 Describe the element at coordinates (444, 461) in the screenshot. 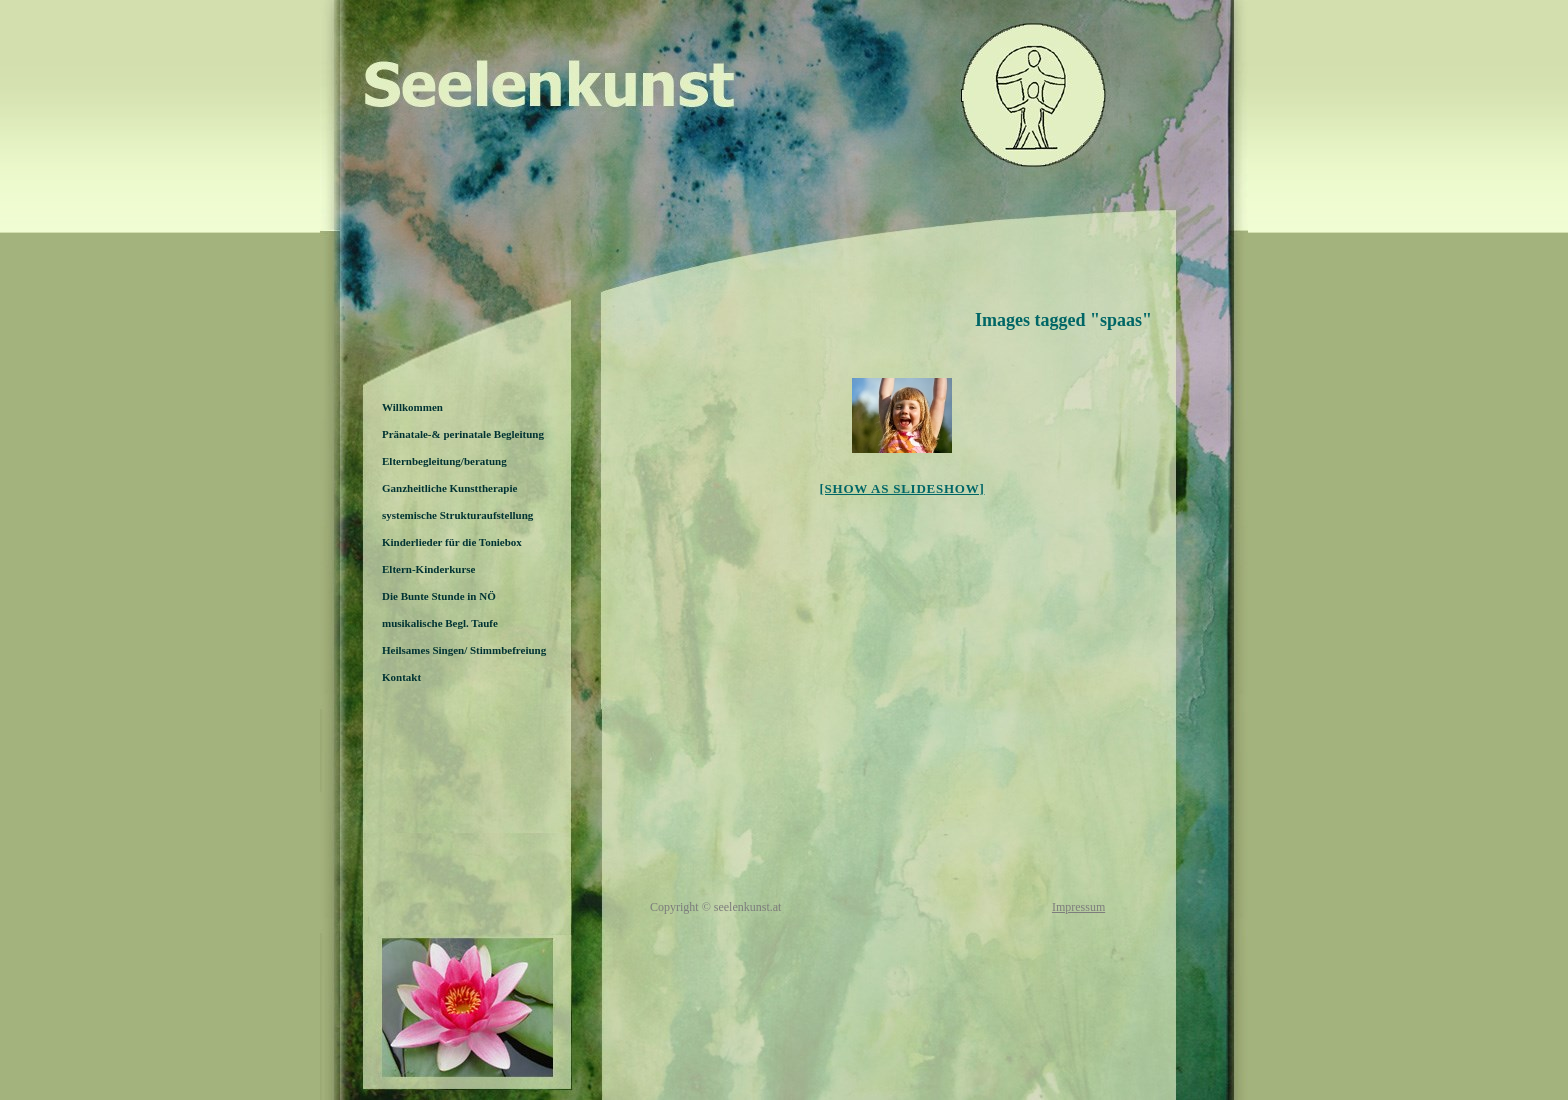

I see `Elternbegleitung/beratung` at that location.